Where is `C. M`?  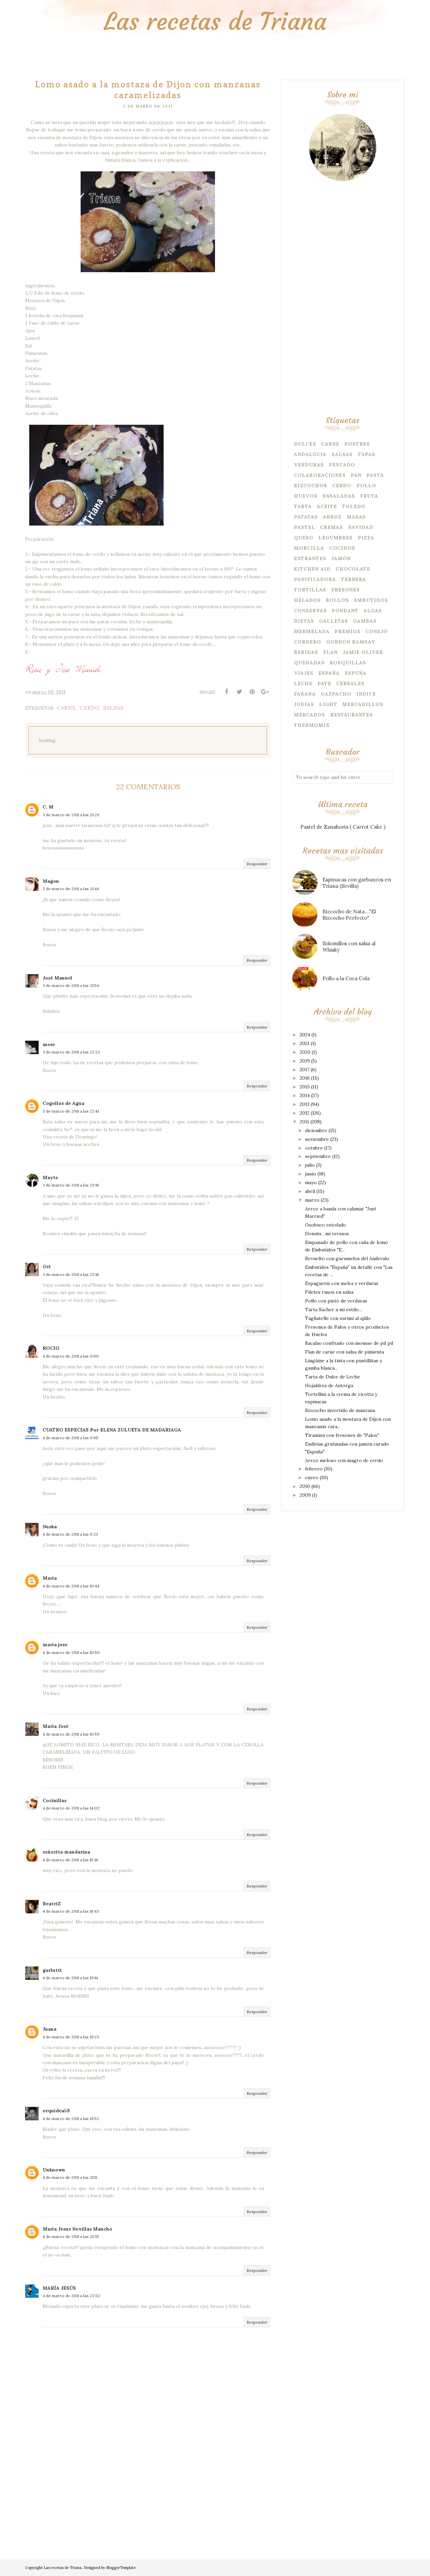 C. M is located at coordinates (48, 807).